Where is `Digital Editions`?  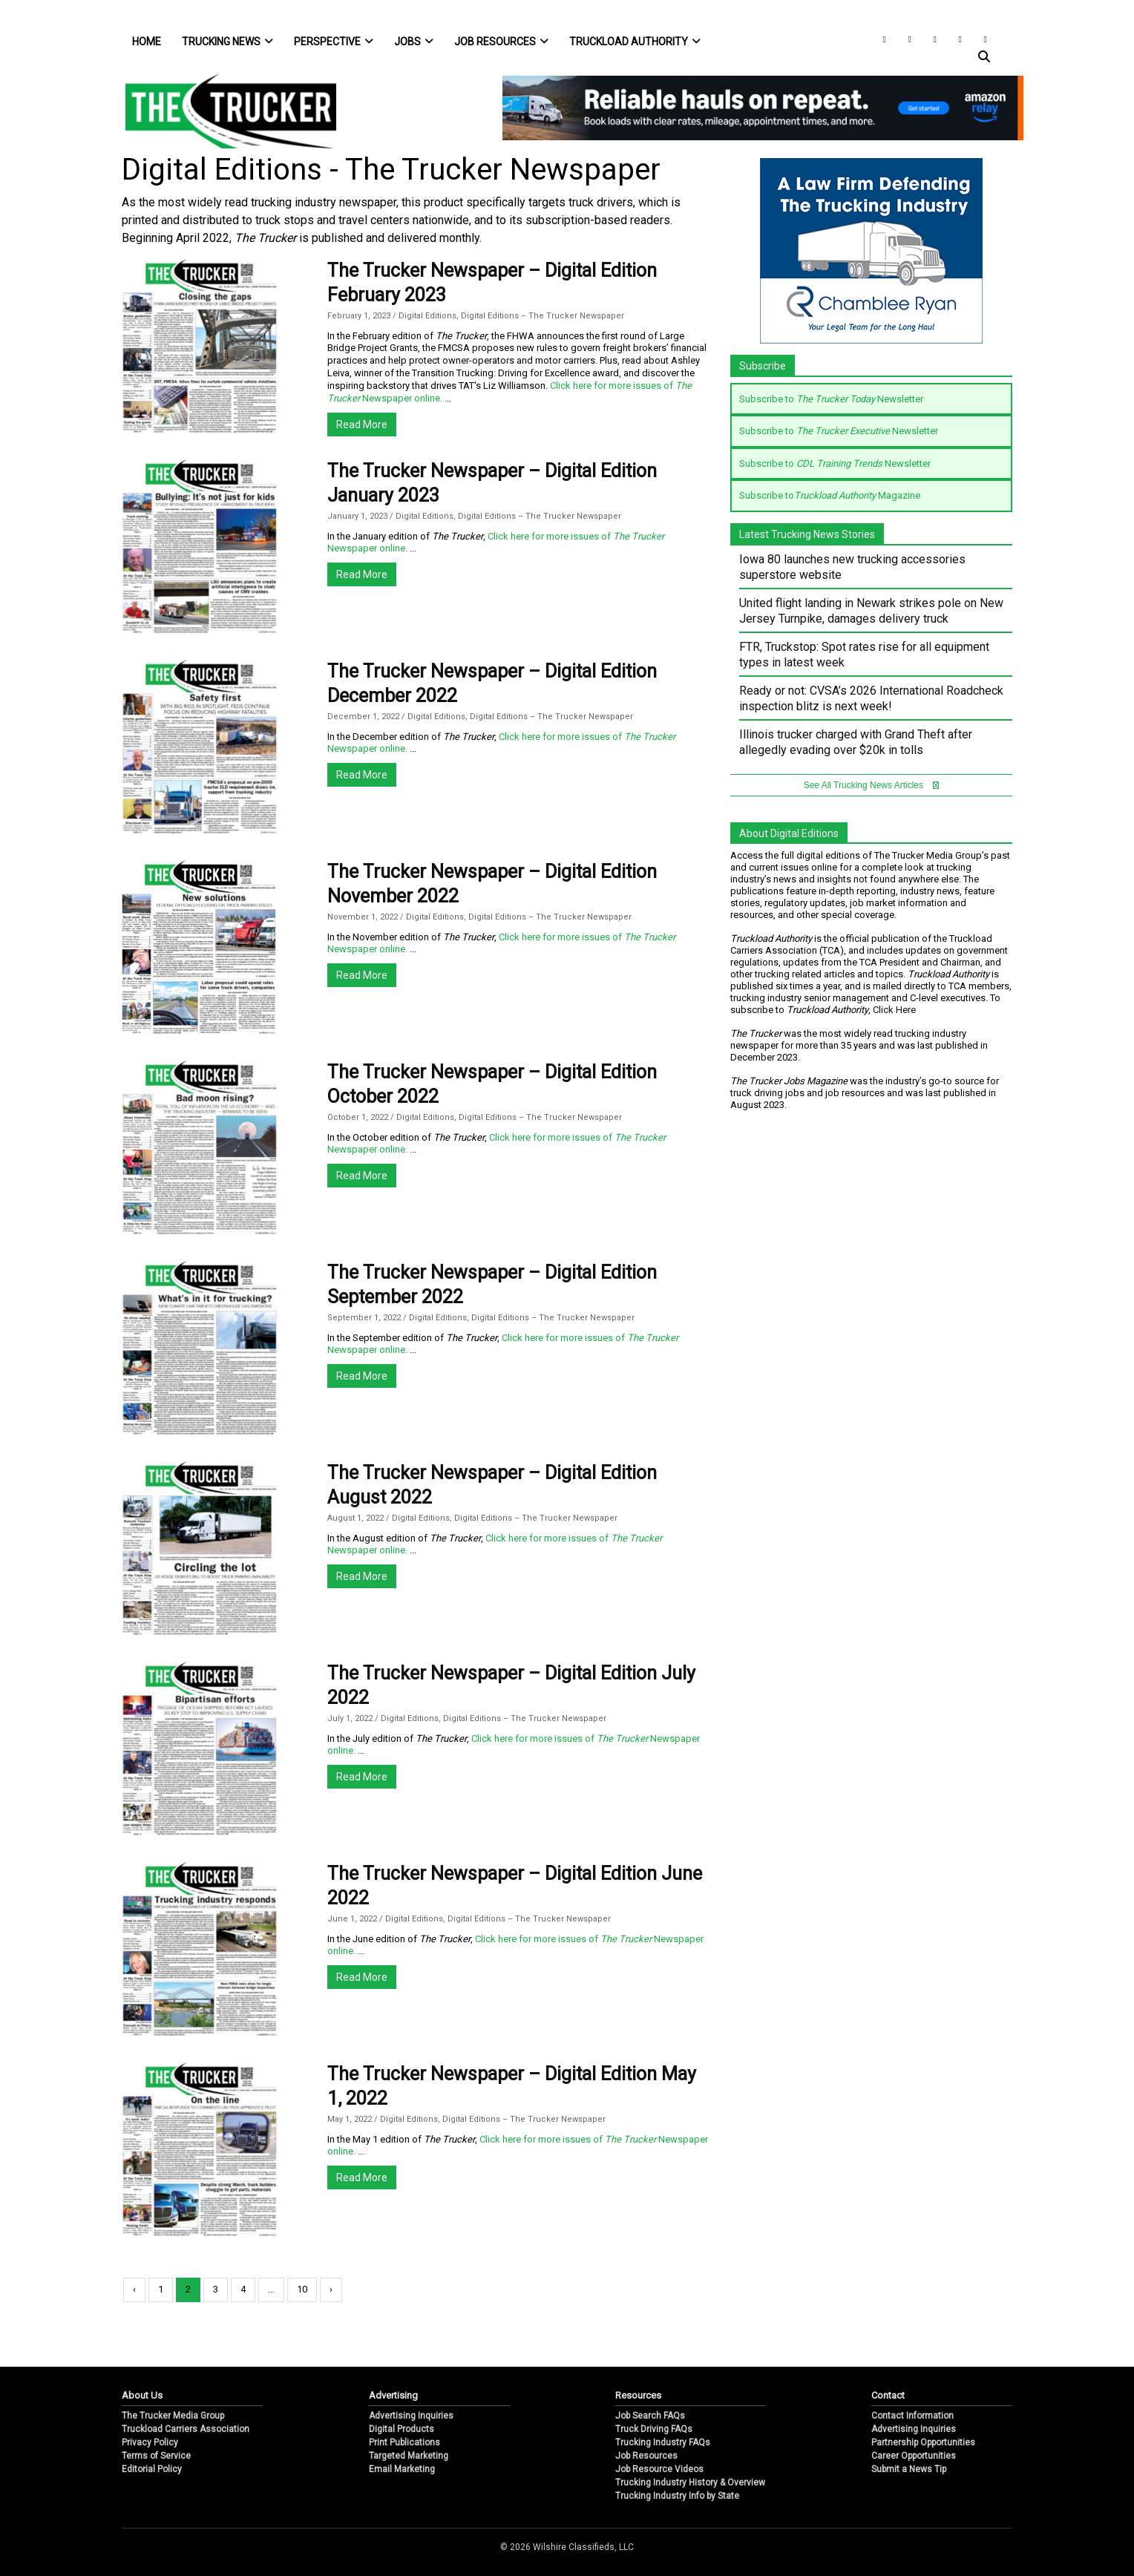 Digital Editions is located at coordinates (427, 316).